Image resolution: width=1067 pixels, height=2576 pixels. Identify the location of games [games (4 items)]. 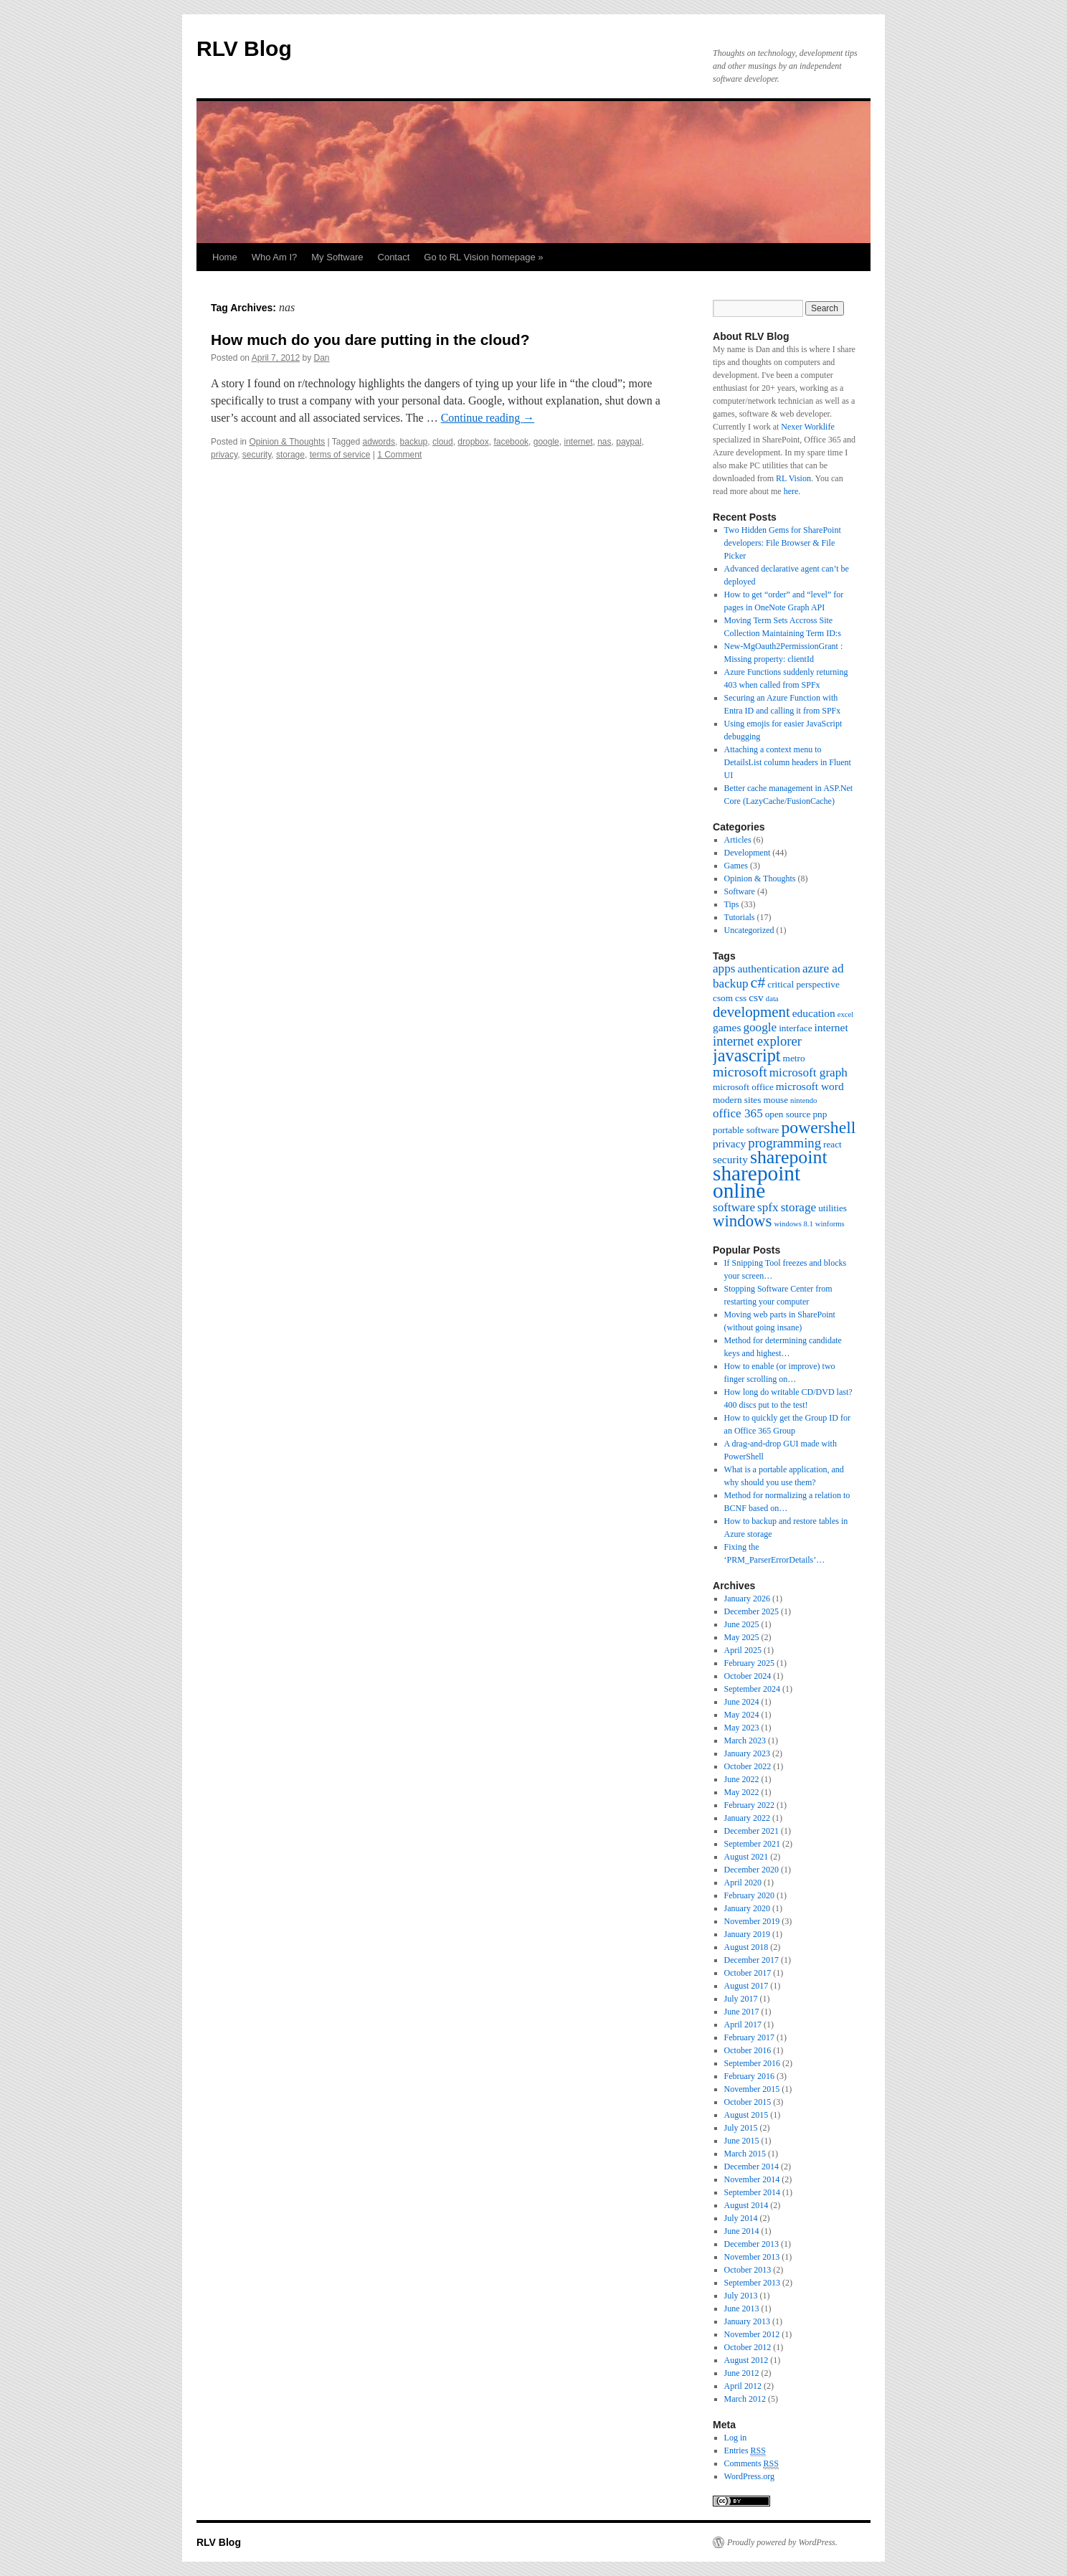
(727, 1027).